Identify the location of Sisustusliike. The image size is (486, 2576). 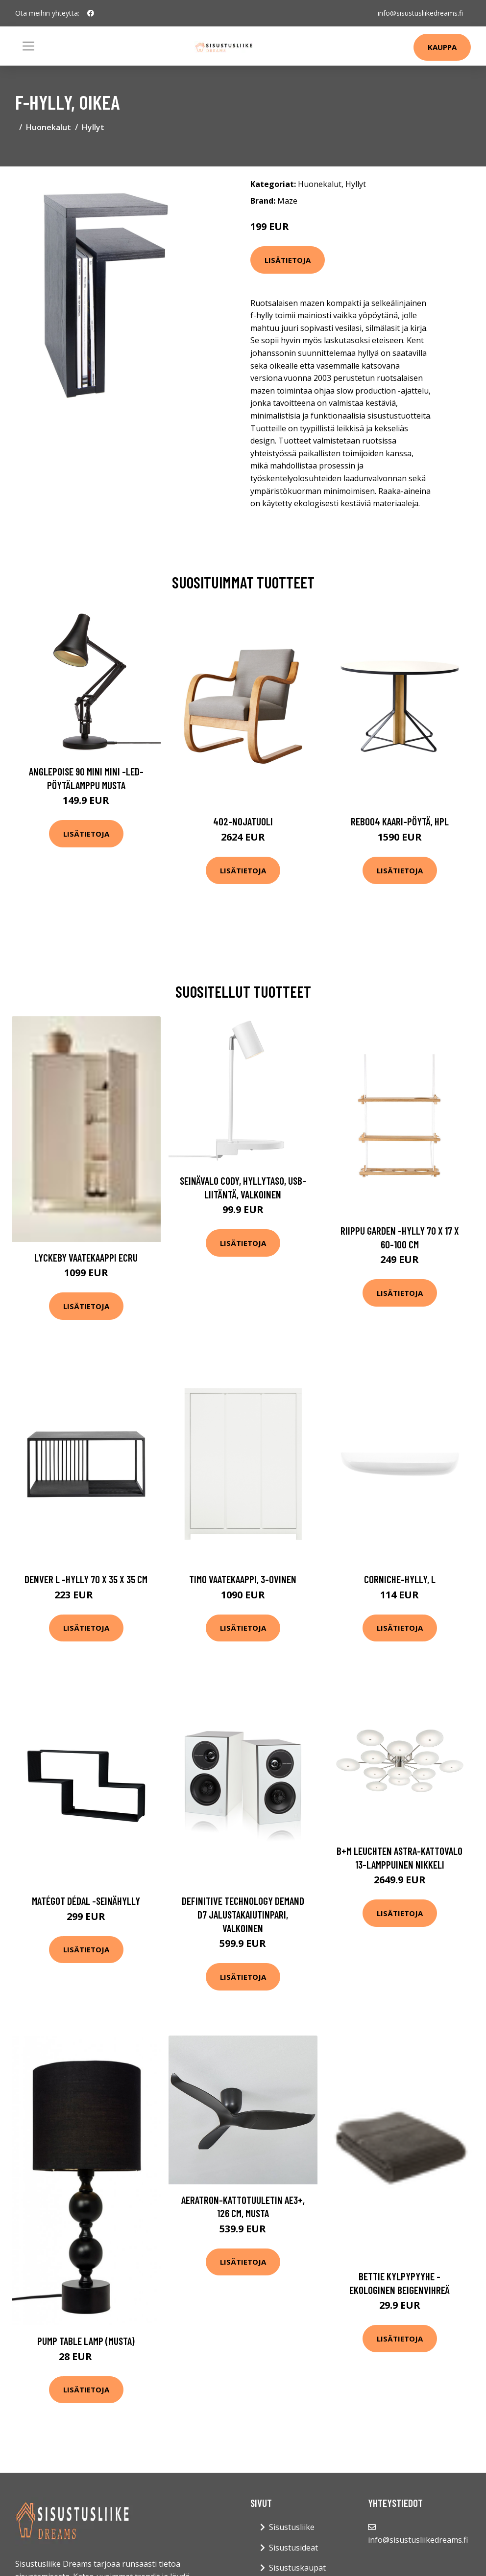
(292, 2527).